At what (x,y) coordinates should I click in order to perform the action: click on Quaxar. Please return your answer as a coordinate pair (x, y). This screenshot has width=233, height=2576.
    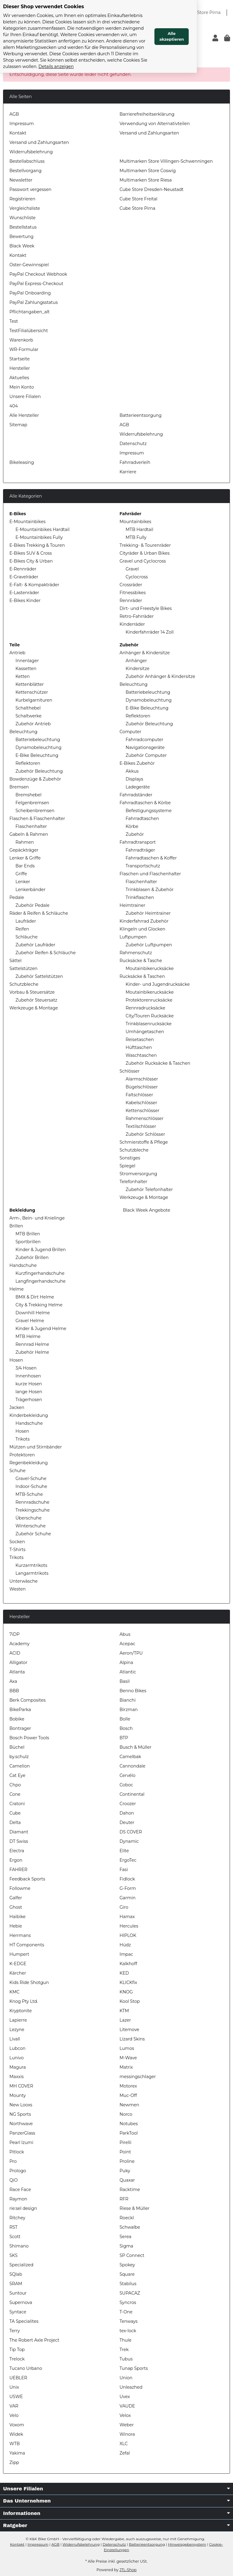
    Looking at the image, I should click on (127, 2180).